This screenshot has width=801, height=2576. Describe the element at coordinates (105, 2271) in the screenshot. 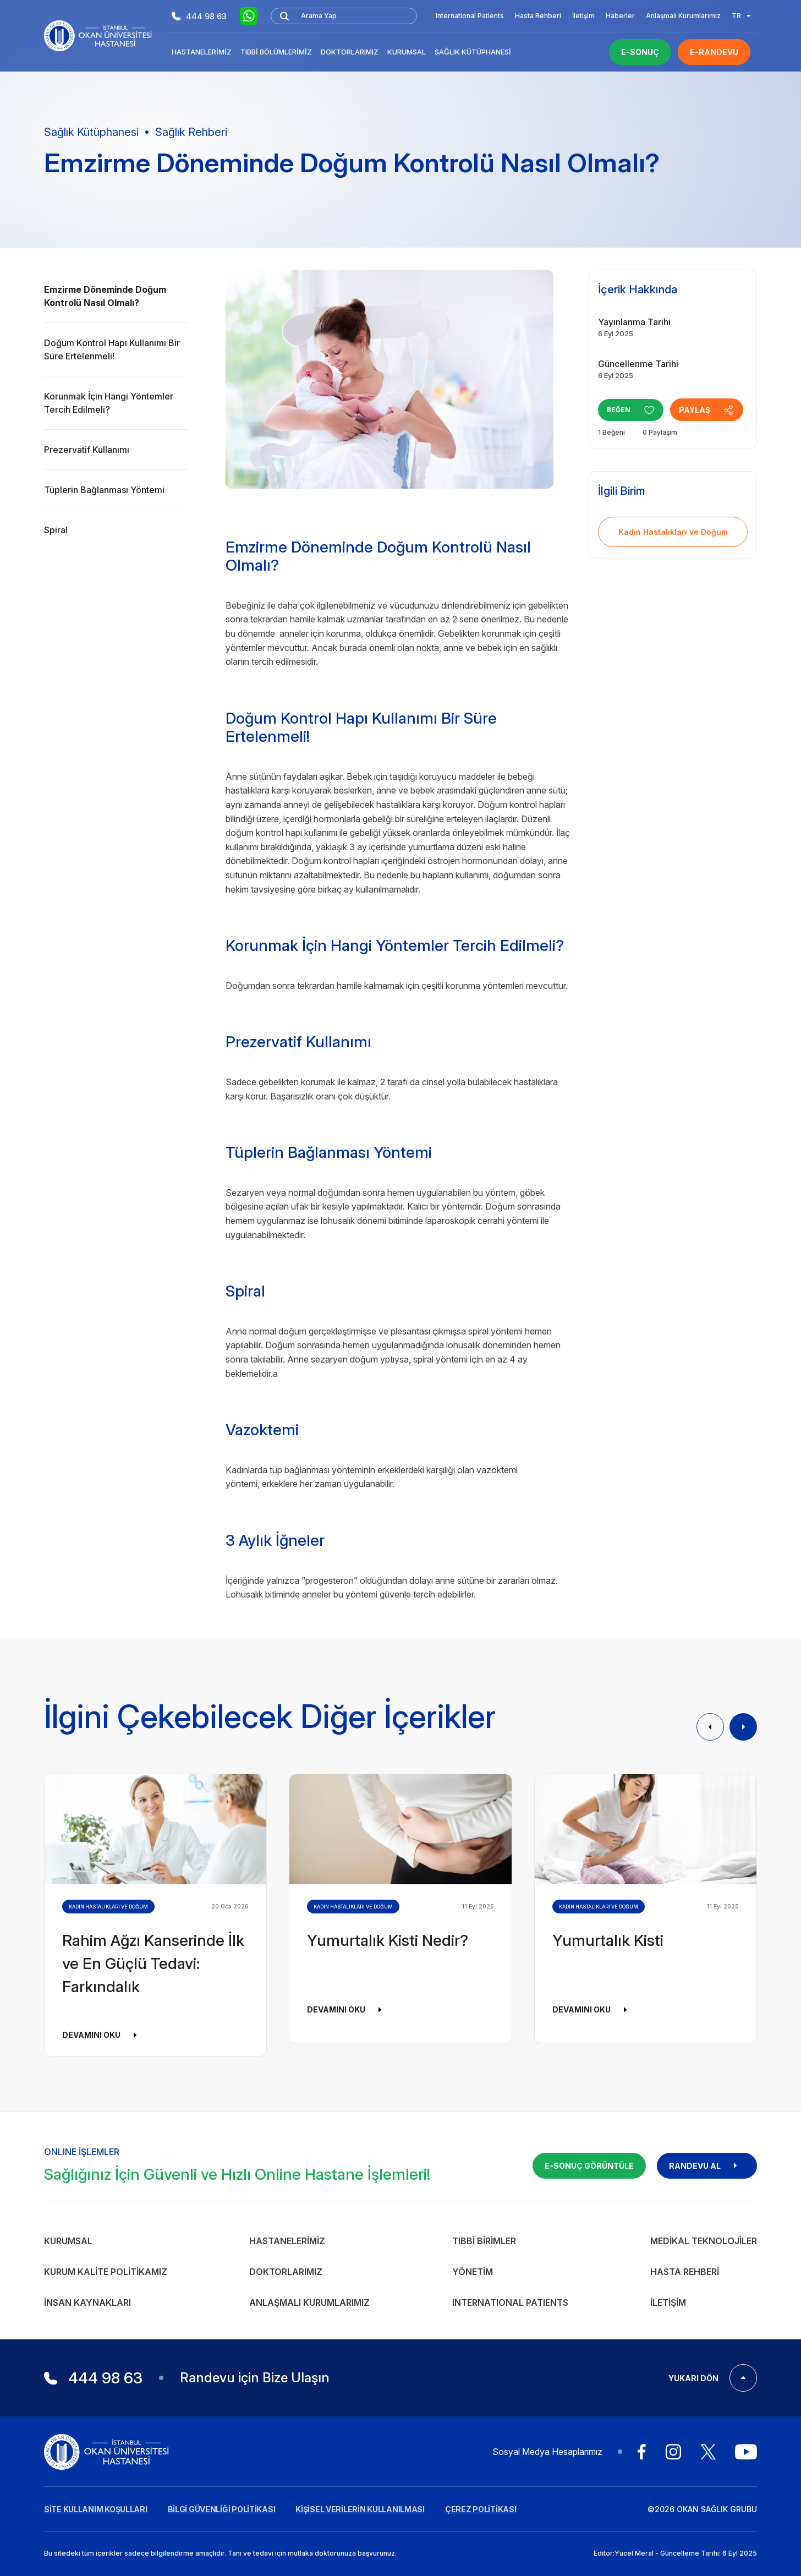

I see `Kurum Kalite Politikamız` at that location.